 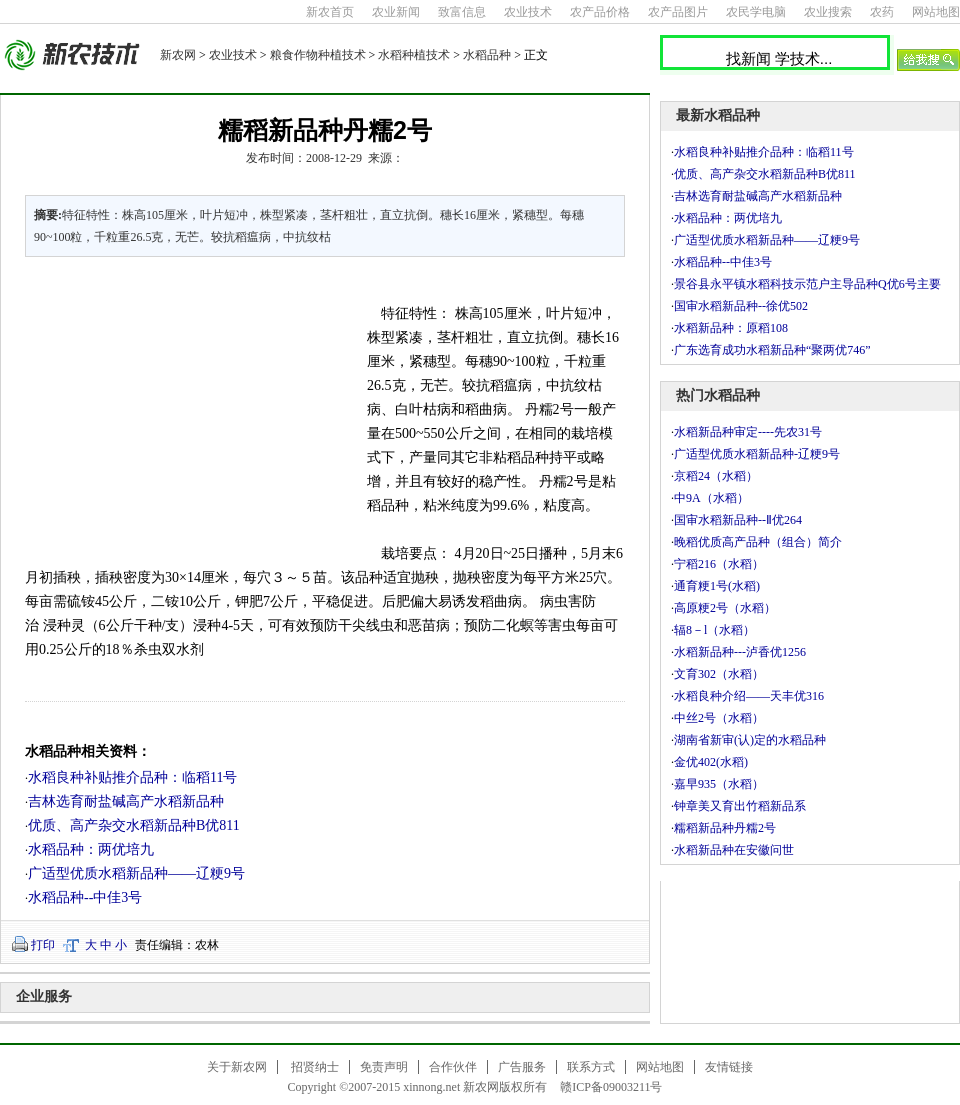 What do you see at coordinates (741, 306) in the screenshot?
I see `国审水稻新品种--徐优502` at bounding box center [741, 306].